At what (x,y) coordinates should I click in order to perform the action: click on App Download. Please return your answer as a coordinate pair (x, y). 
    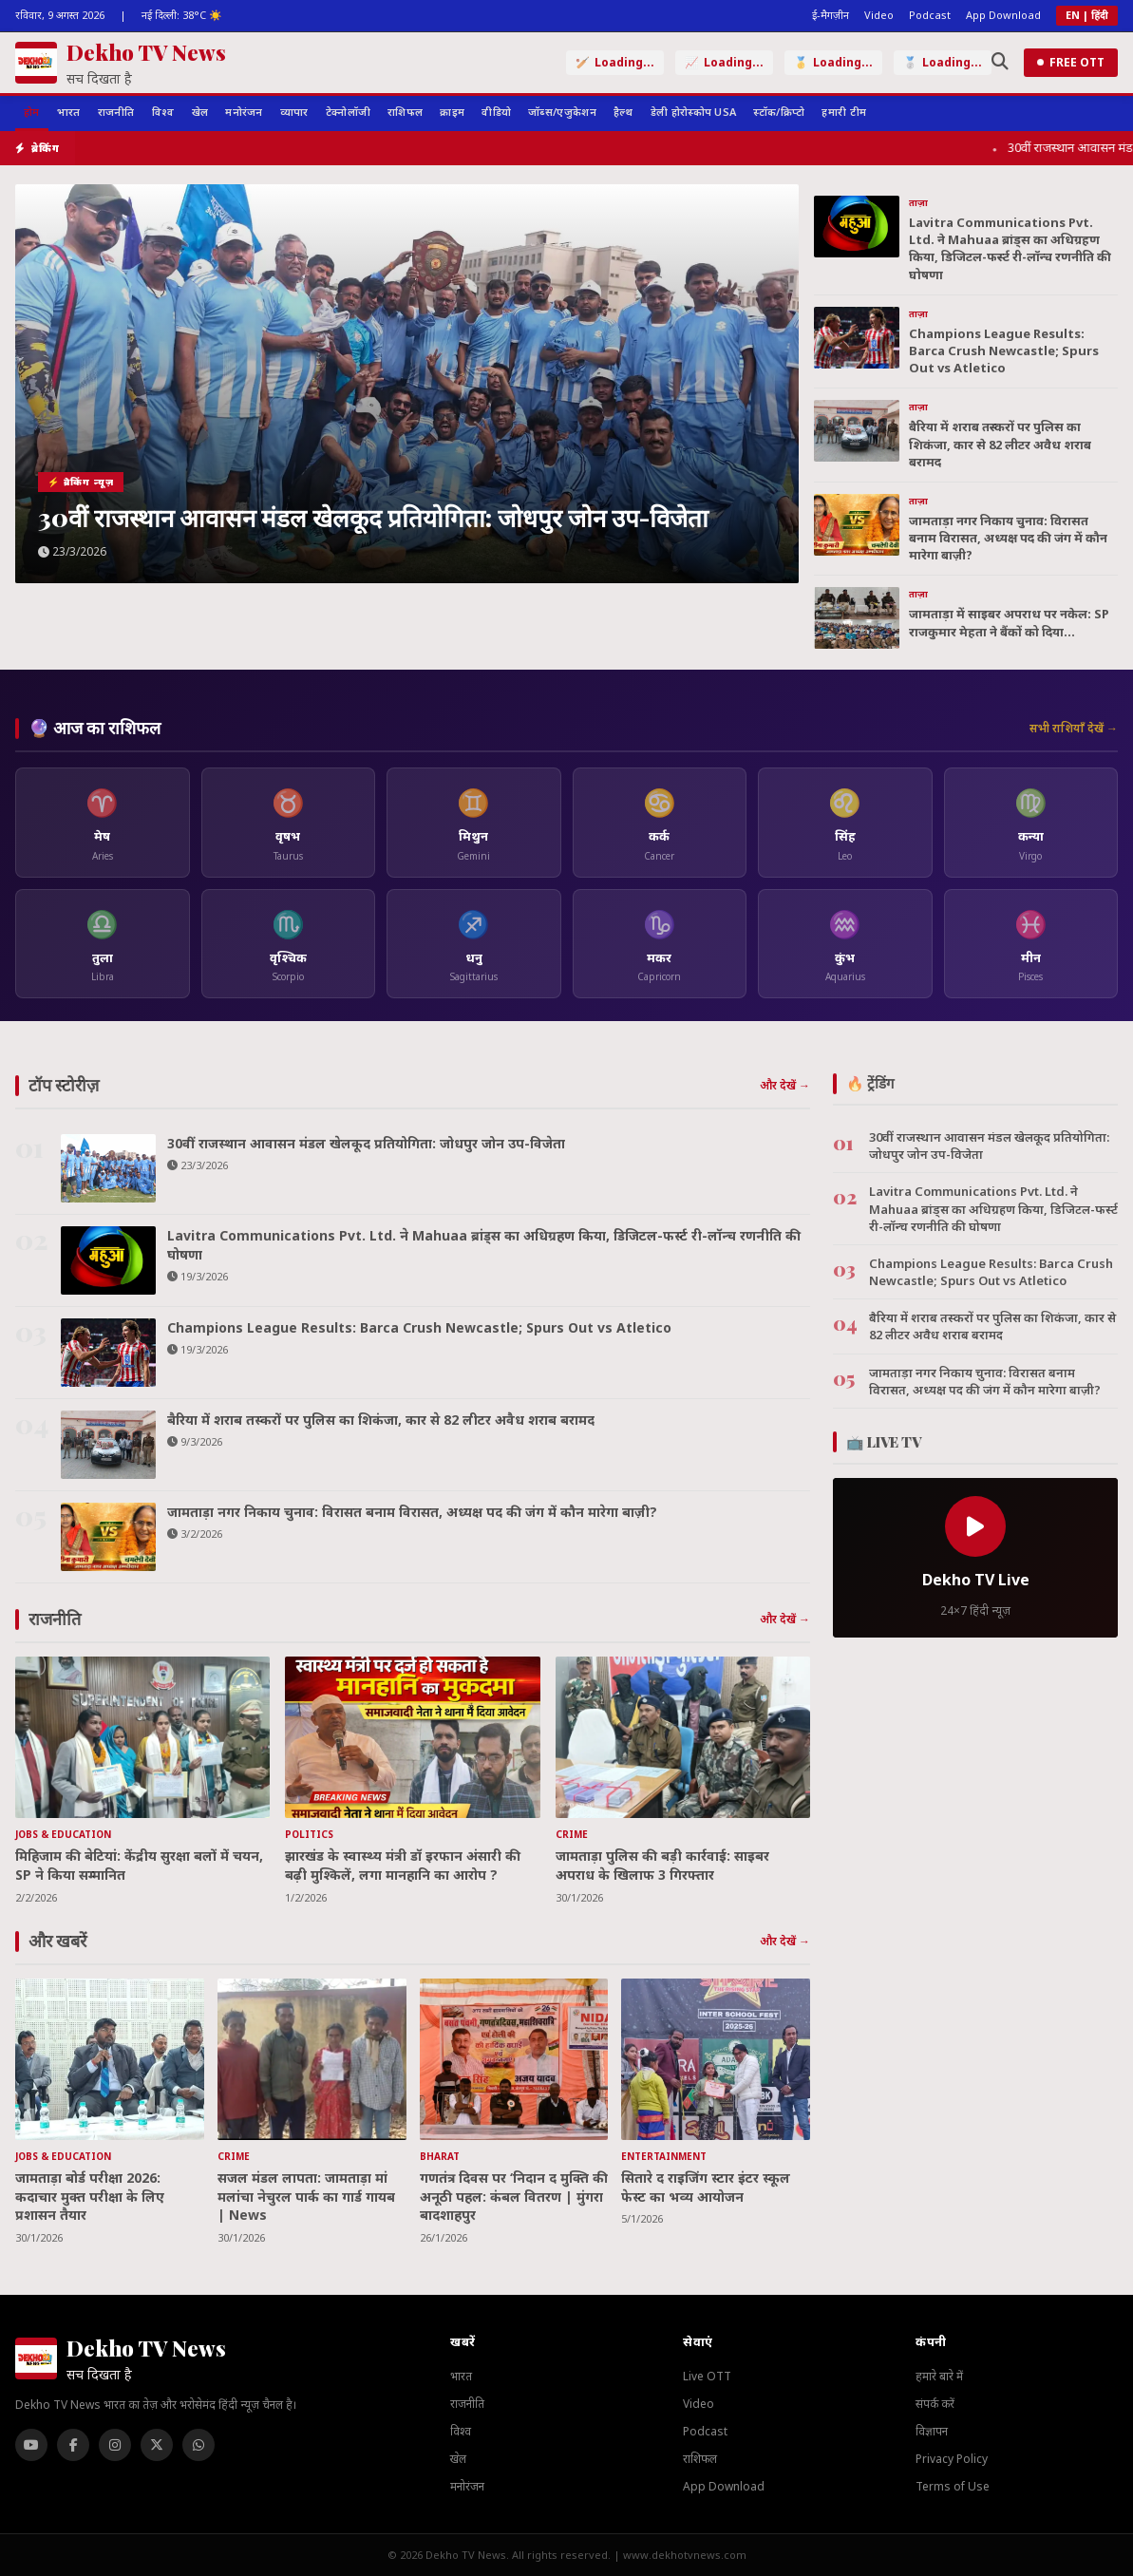
    Looking at the image, I should click on (1003, 15).